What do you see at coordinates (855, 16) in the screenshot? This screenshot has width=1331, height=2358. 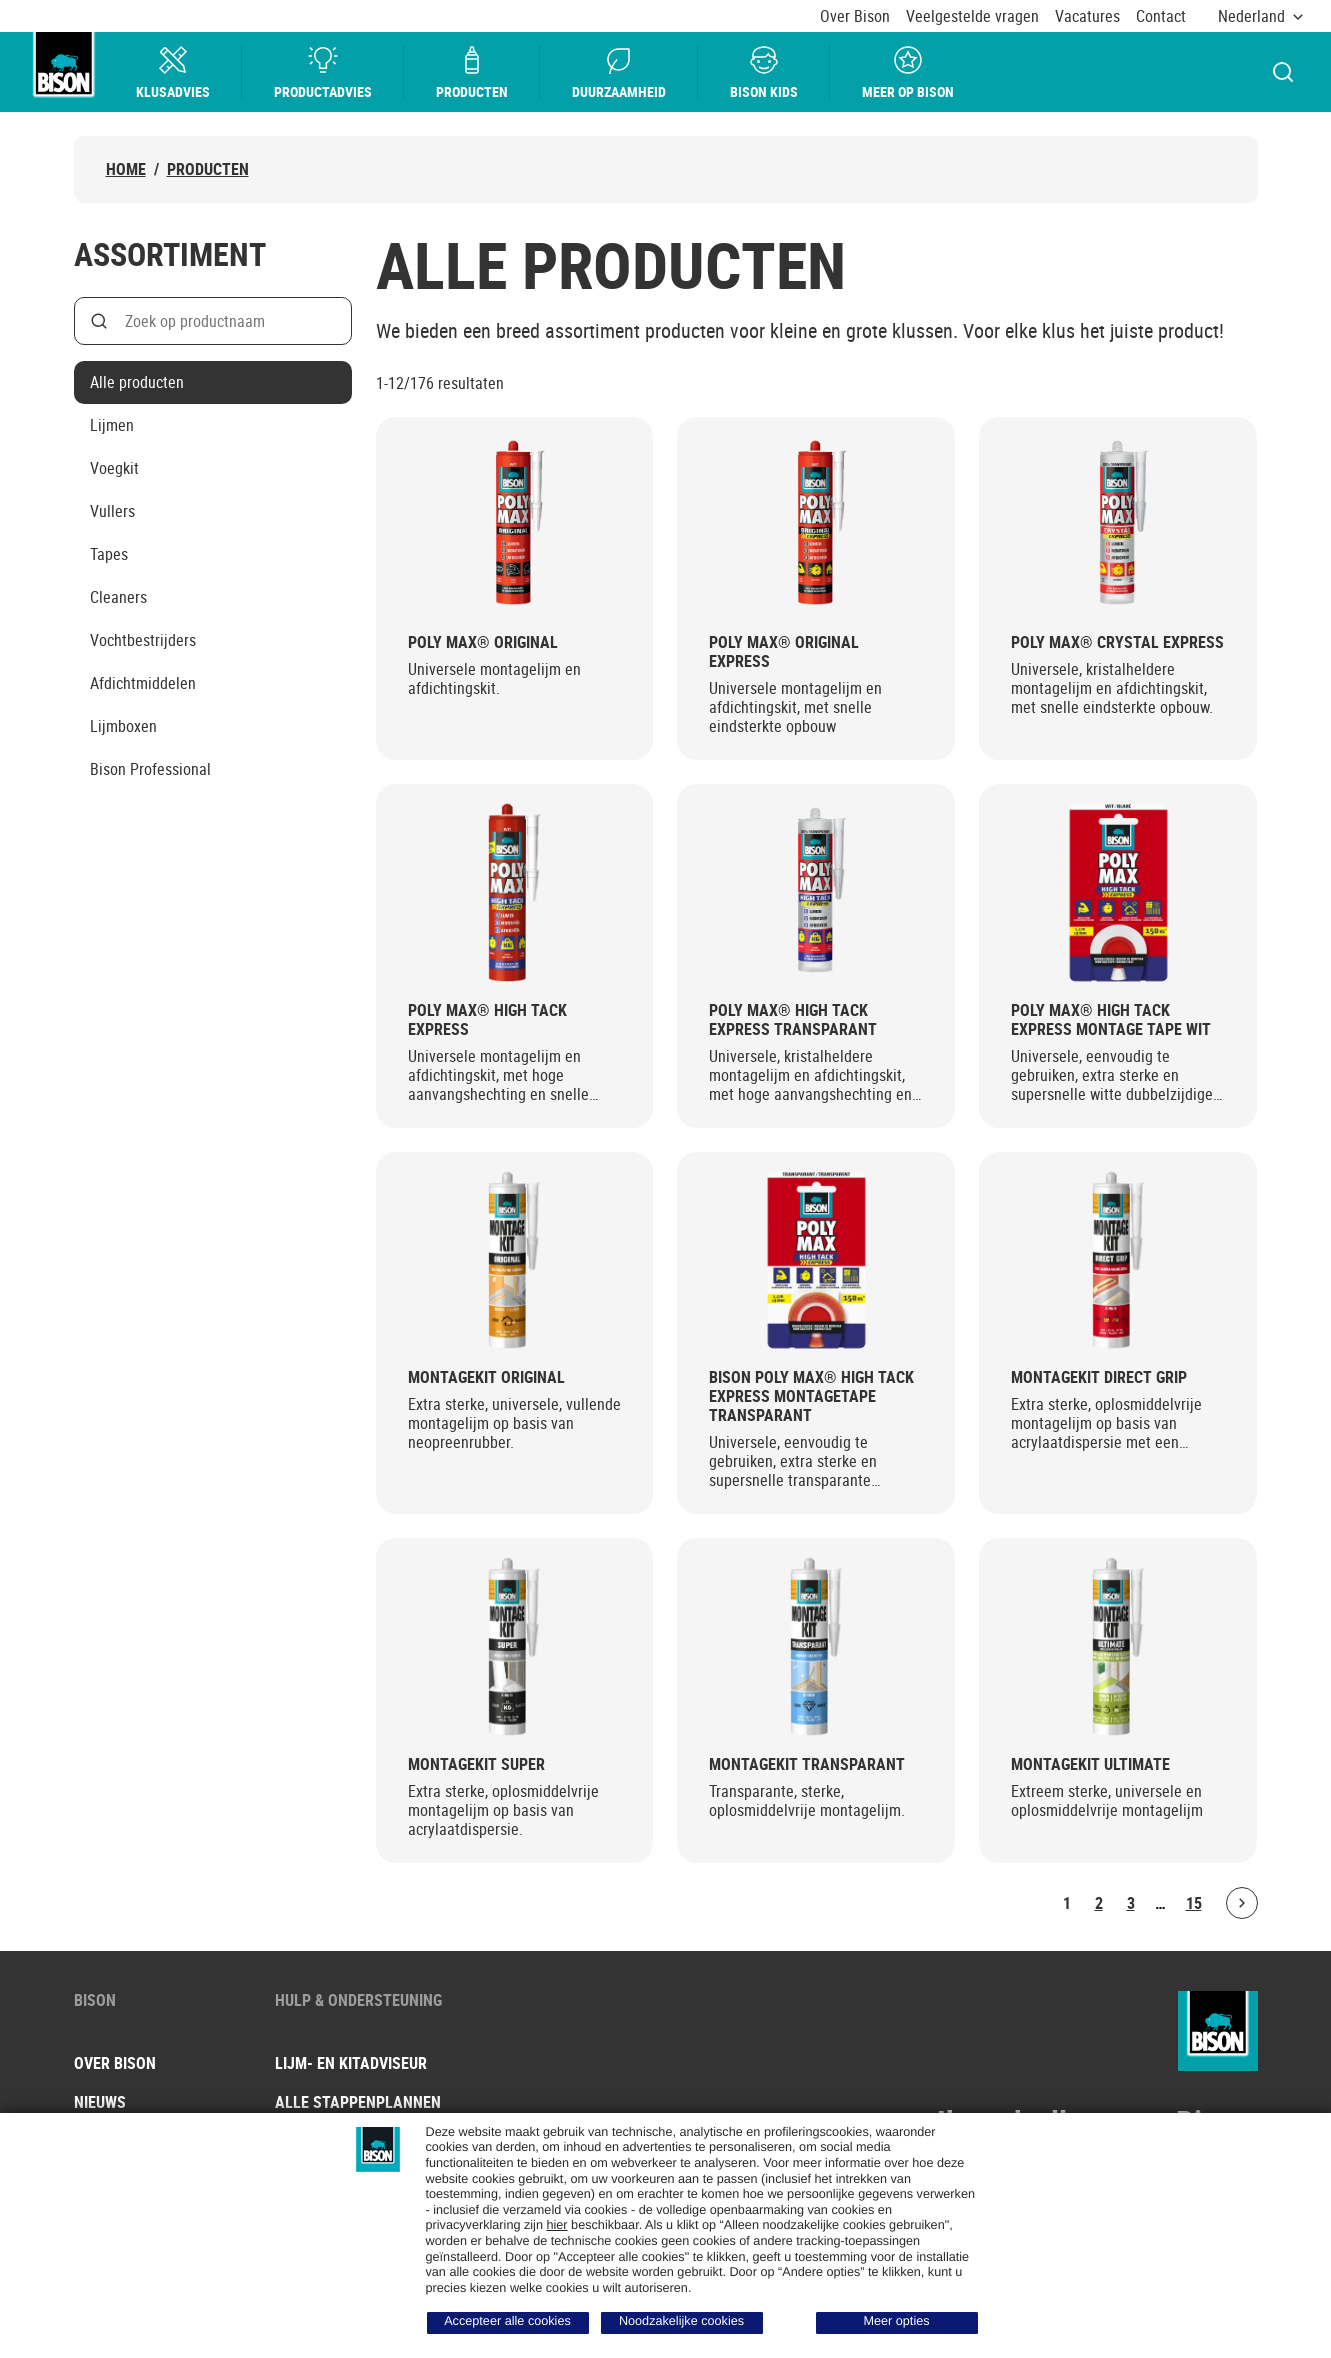 I see `Over Bison` at bounding box center [855, 16].